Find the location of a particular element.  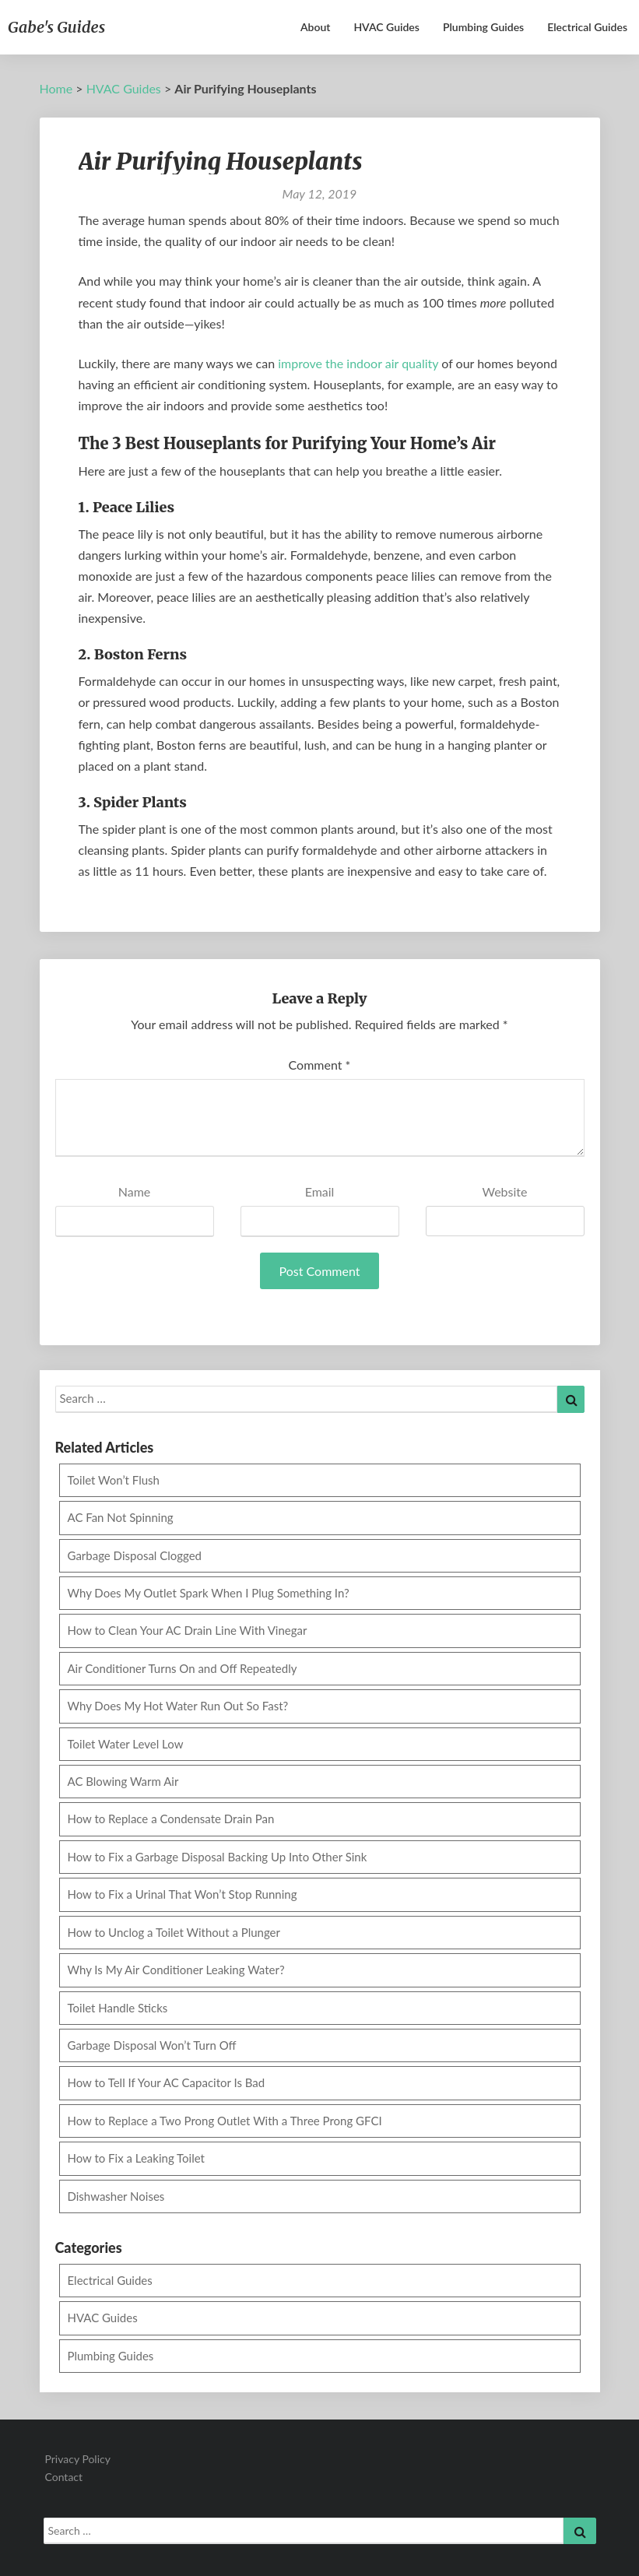

Dishwasher Noises is located at coordinates (116, 2196).